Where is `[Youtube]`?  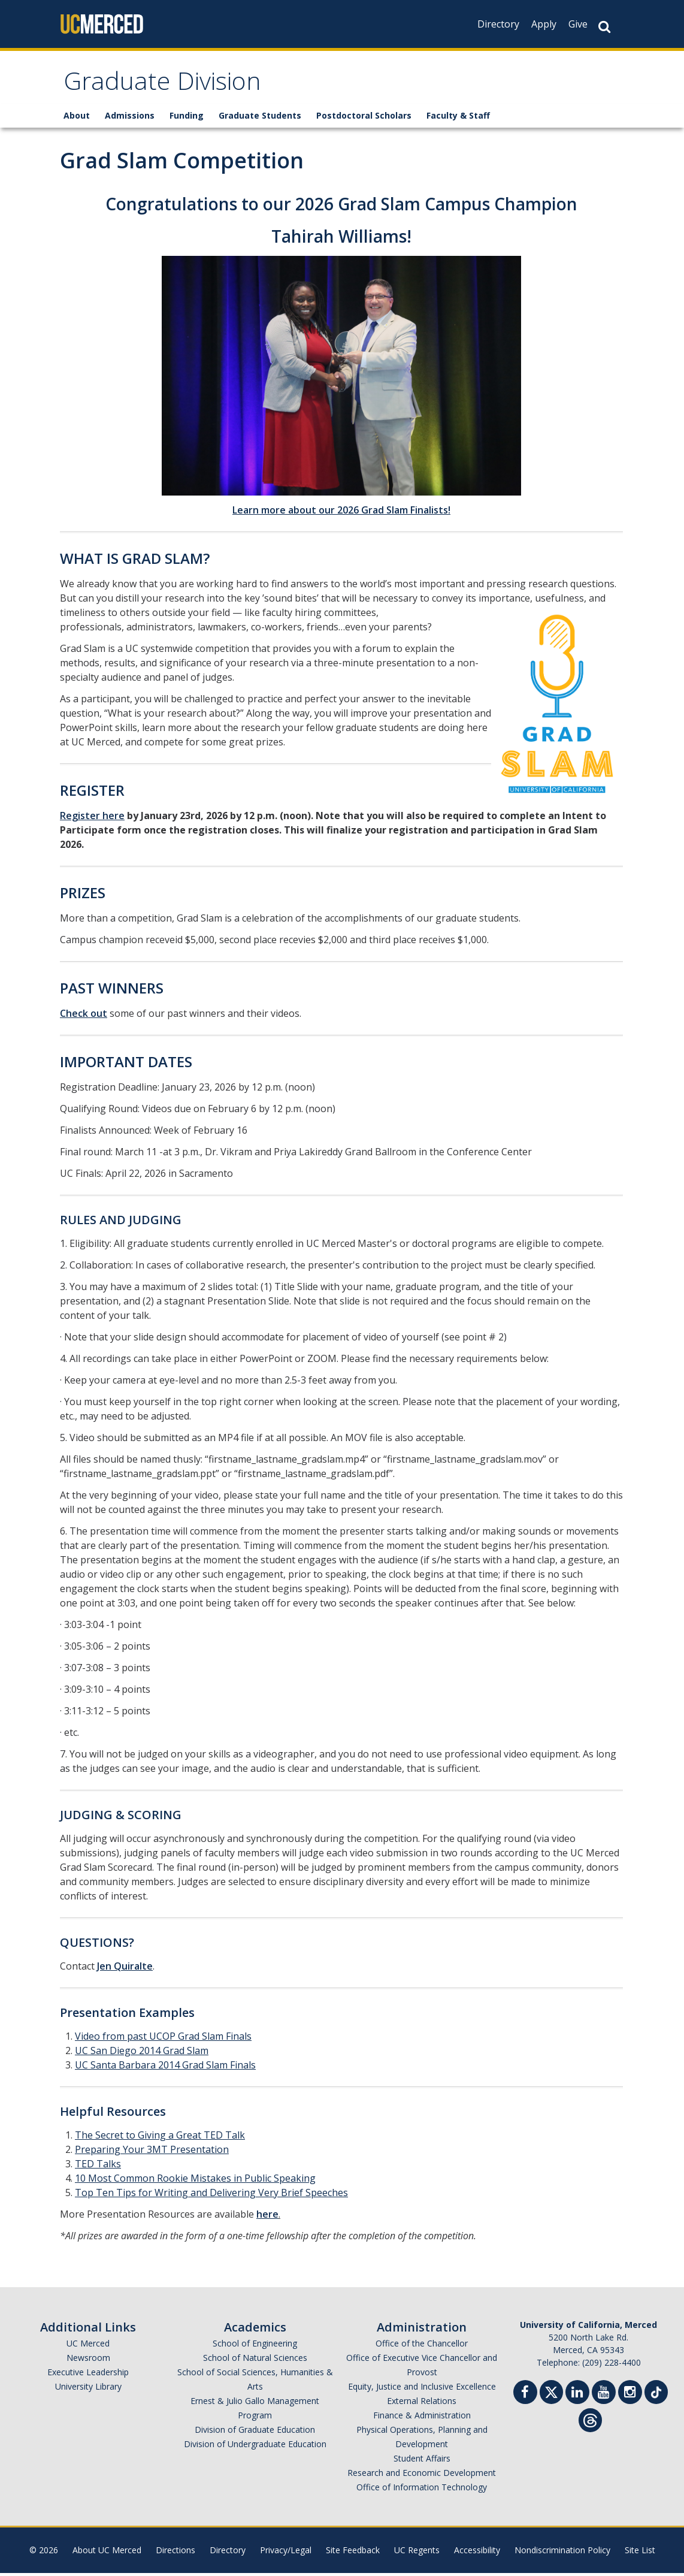 [Youtube] is located at coordinates (604, 2396).